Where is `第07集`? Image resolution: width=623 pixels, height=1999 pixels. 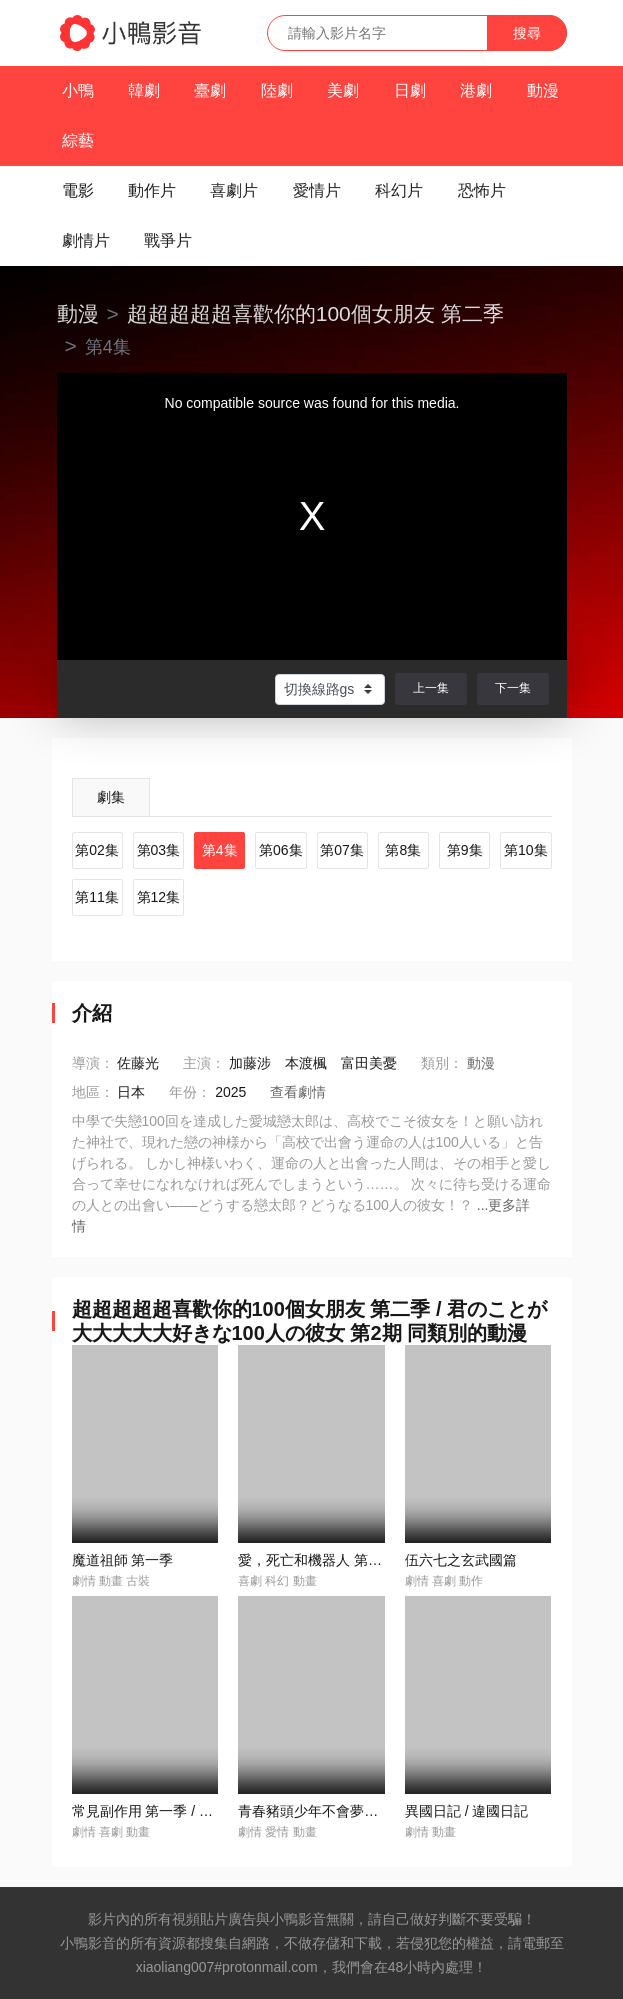
第07集 is located at coordinates (342, 850).